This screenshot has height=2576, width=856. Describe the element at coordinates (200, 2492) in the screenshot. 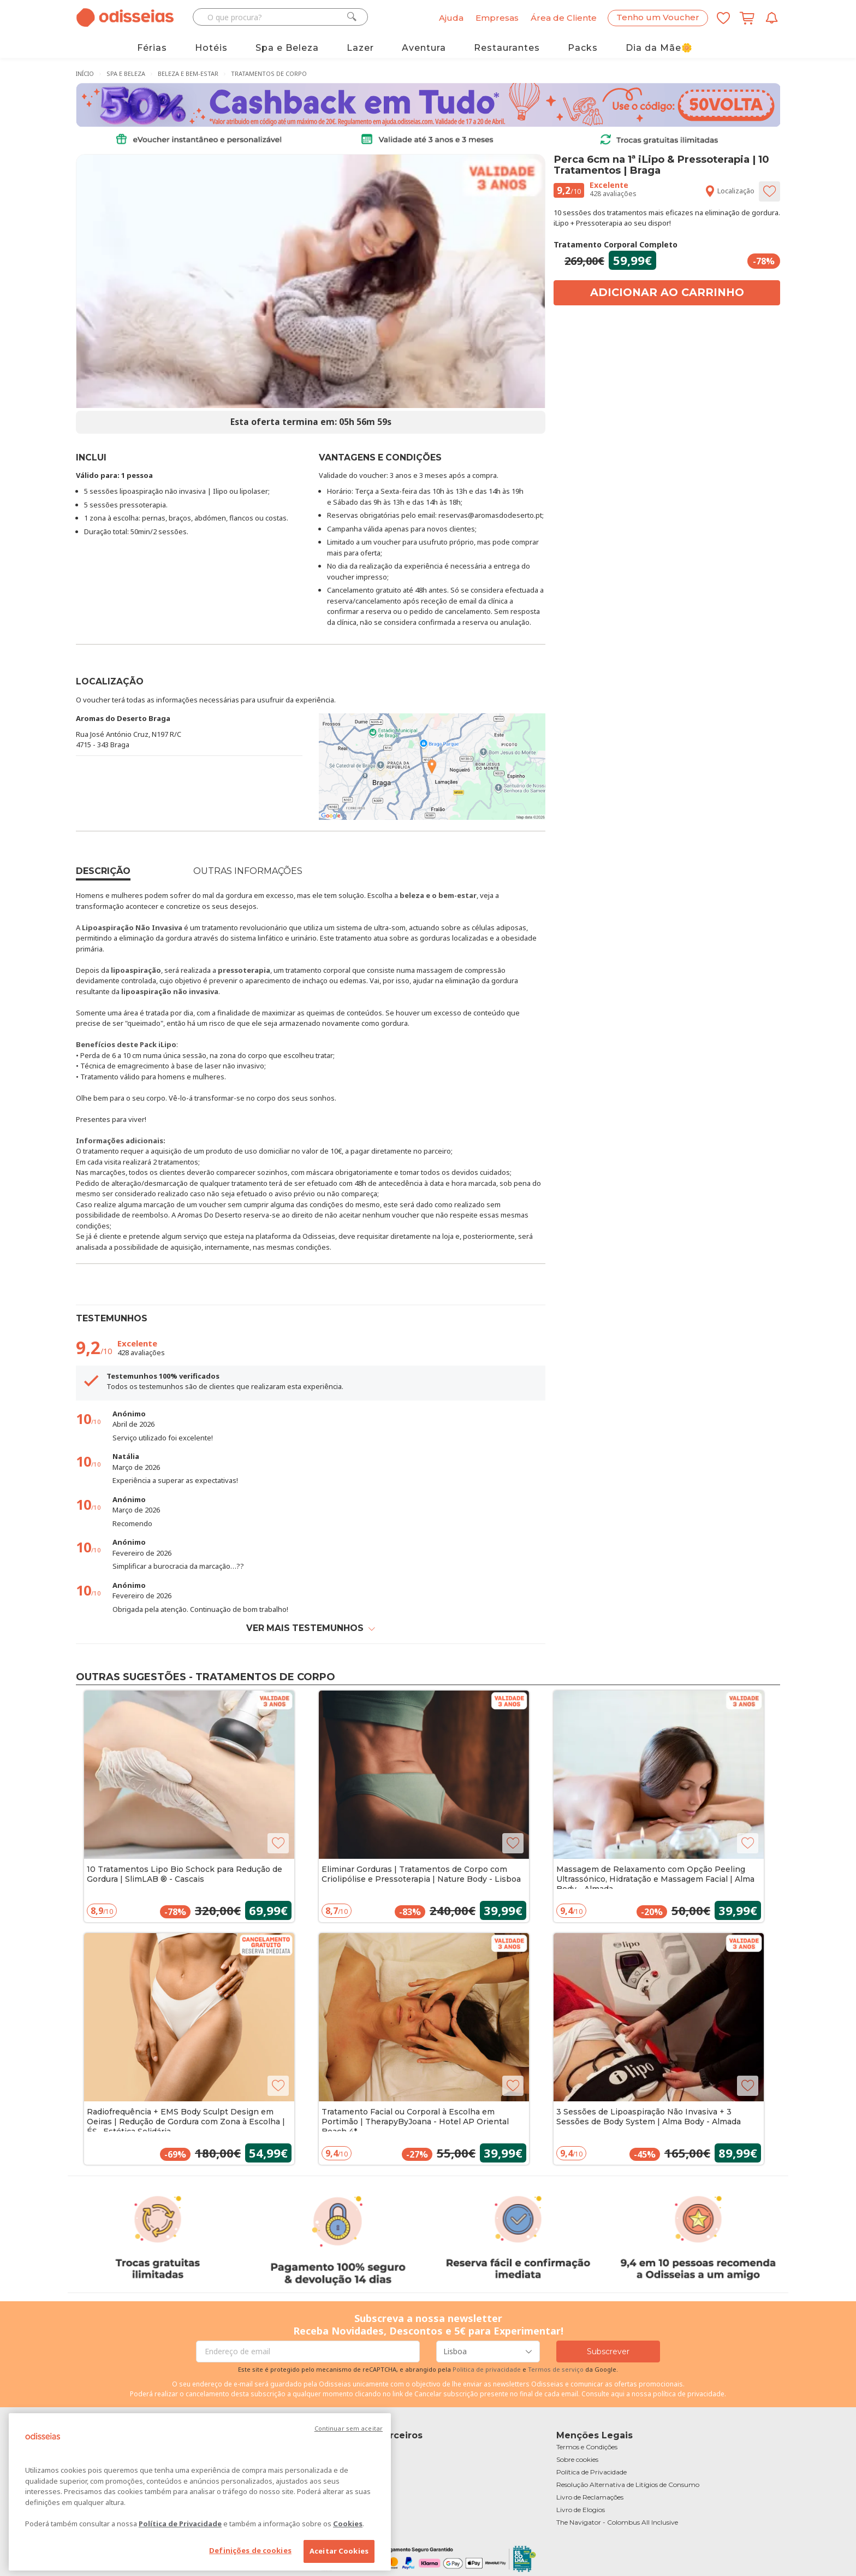

I see `[region]` at that location.